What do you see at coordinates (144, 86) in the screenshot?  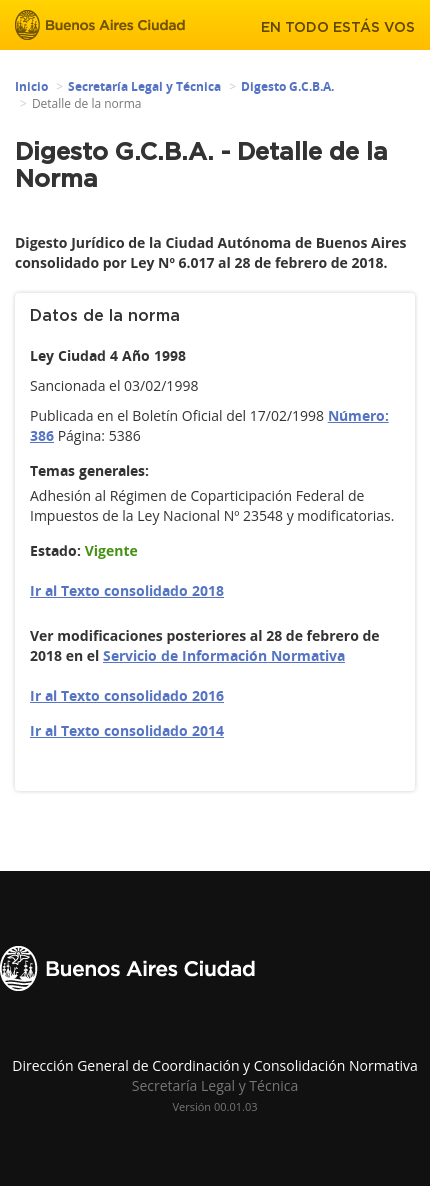 I see `Secretaría Legal y Técnica` at bounding box center [144, 86].